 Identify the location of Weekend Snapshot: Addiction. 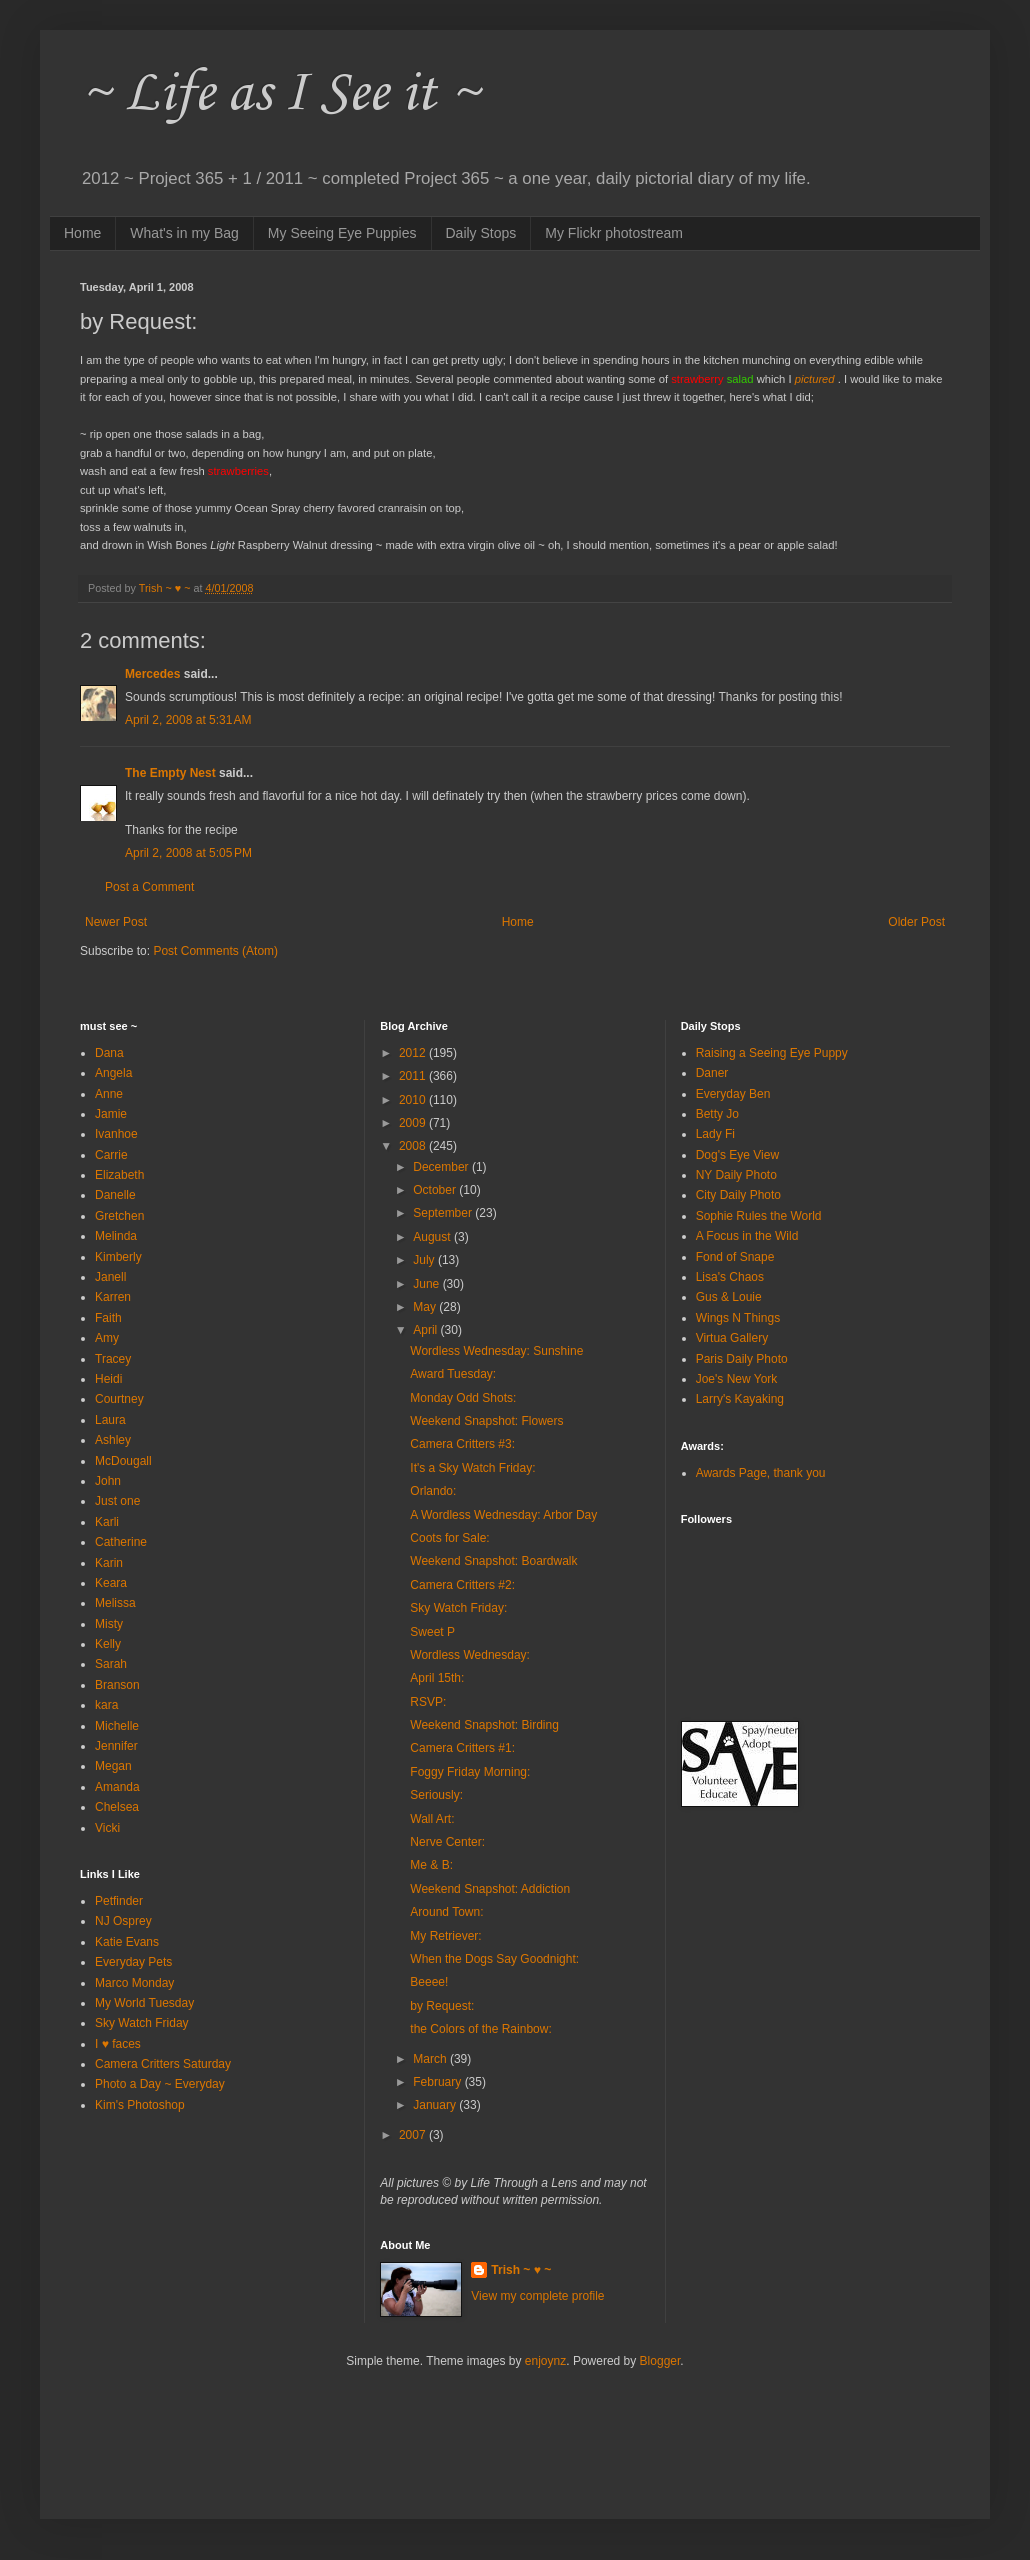
(490, 1889).